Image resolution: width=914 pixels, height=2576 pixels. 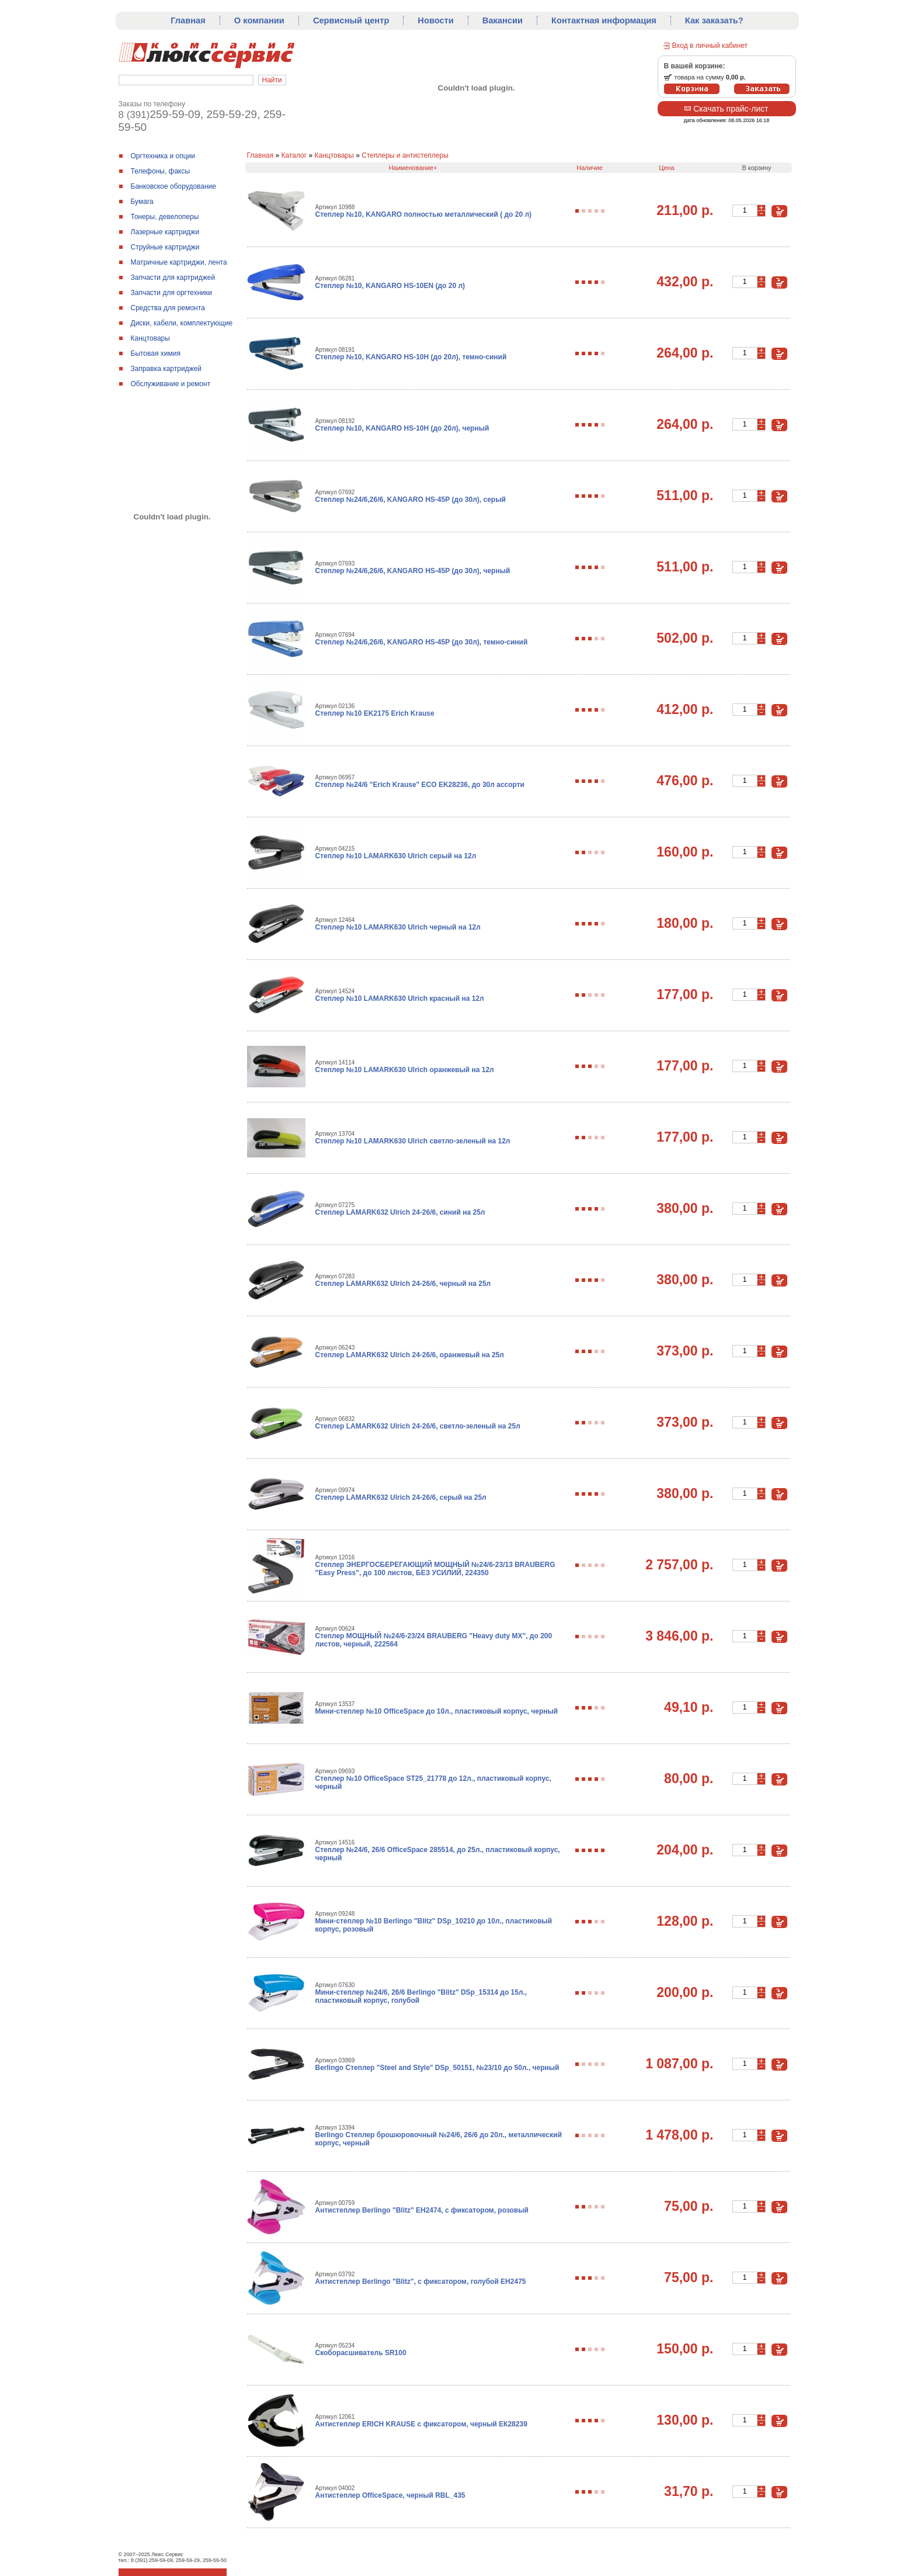 I want to click on Степлер LAMARK632 Ulrich 24-26/6, серый на 25л, so click(x=400, y=1497).